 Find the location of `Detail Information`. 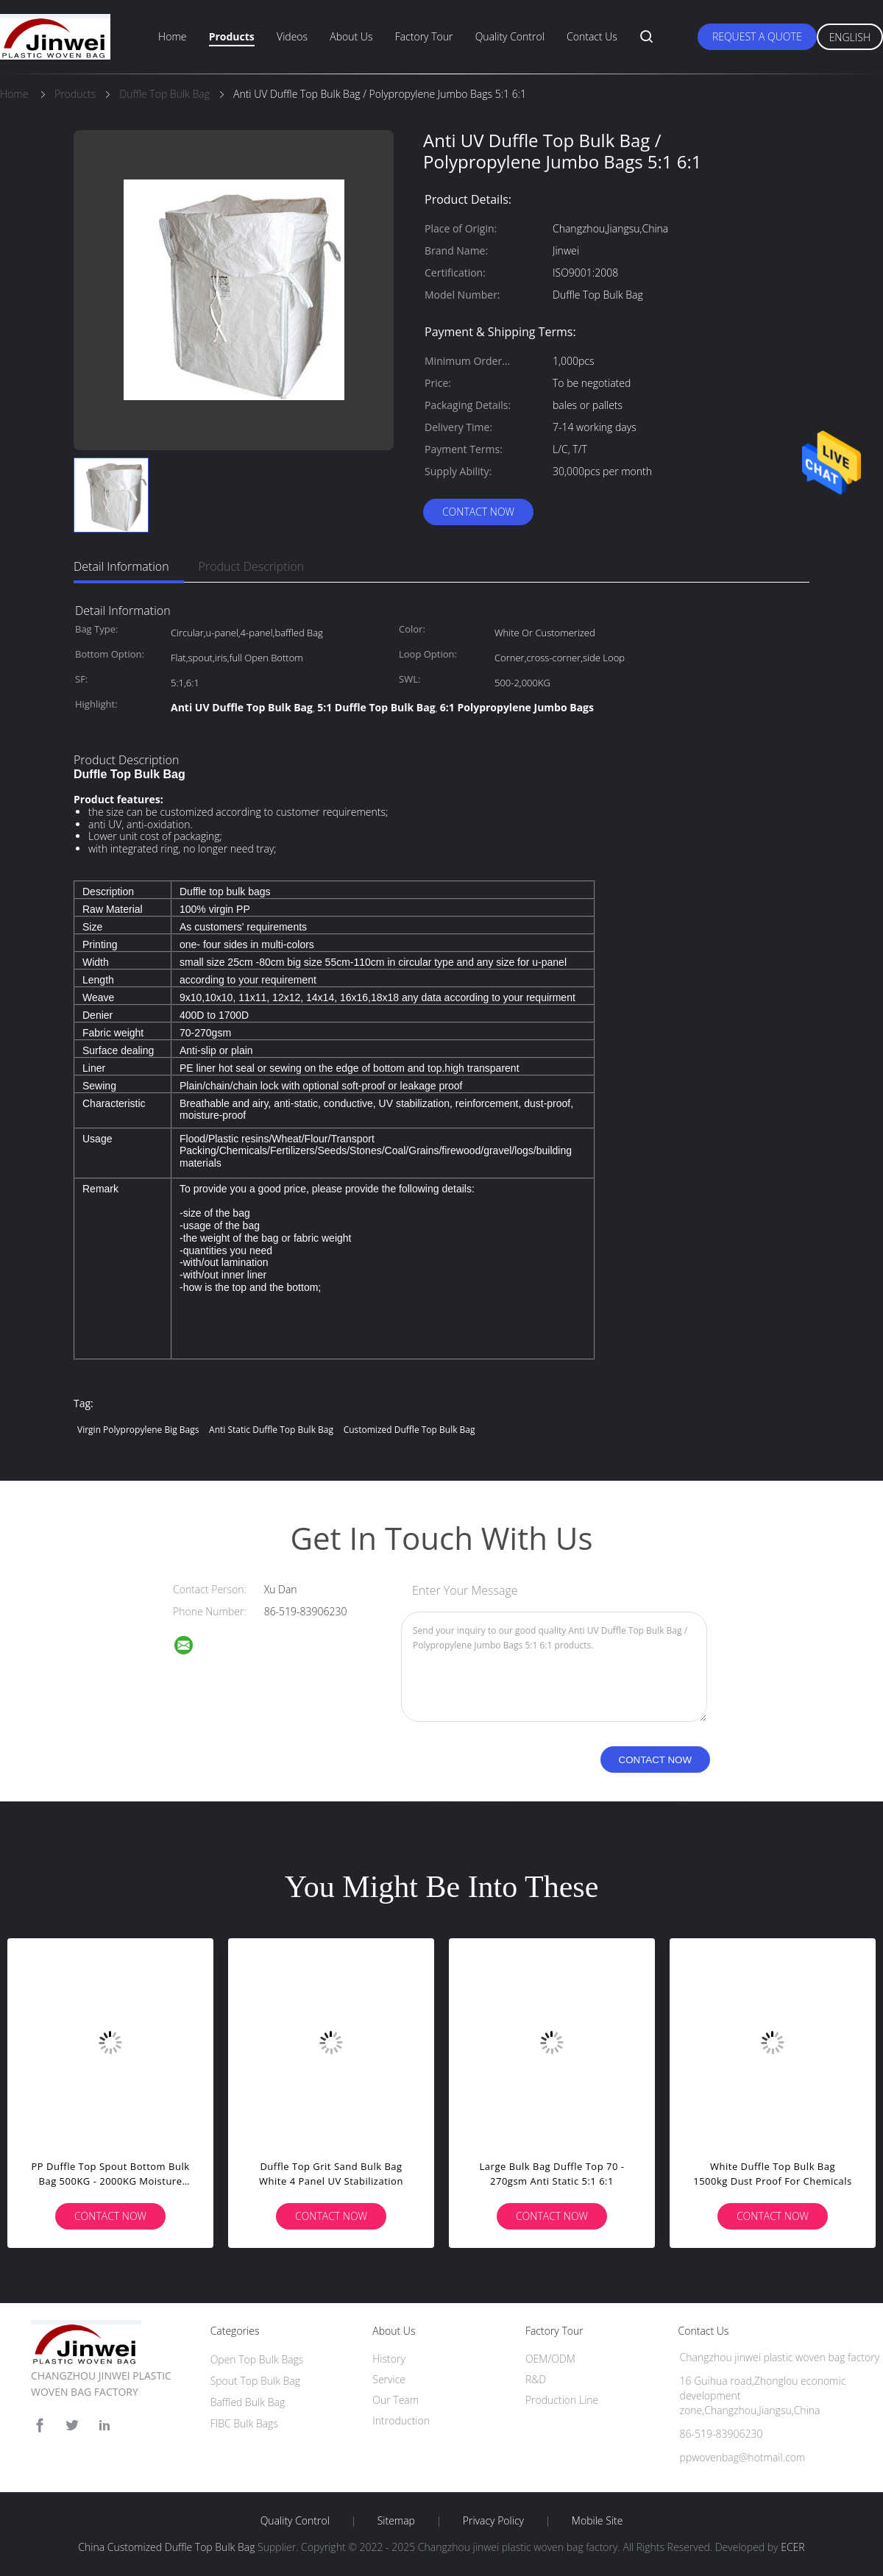

Detail Information is located at coordinates (121, 566).